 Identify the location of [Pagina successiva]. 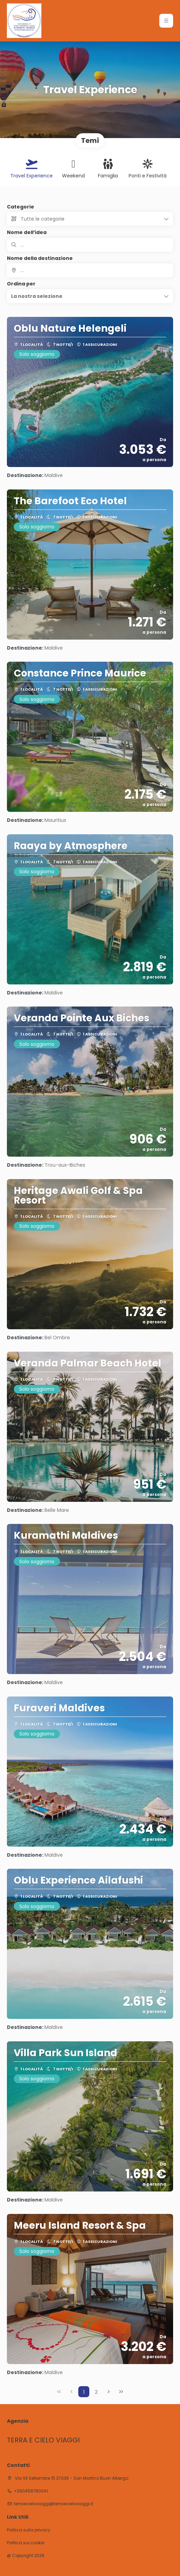
(108, 2391).